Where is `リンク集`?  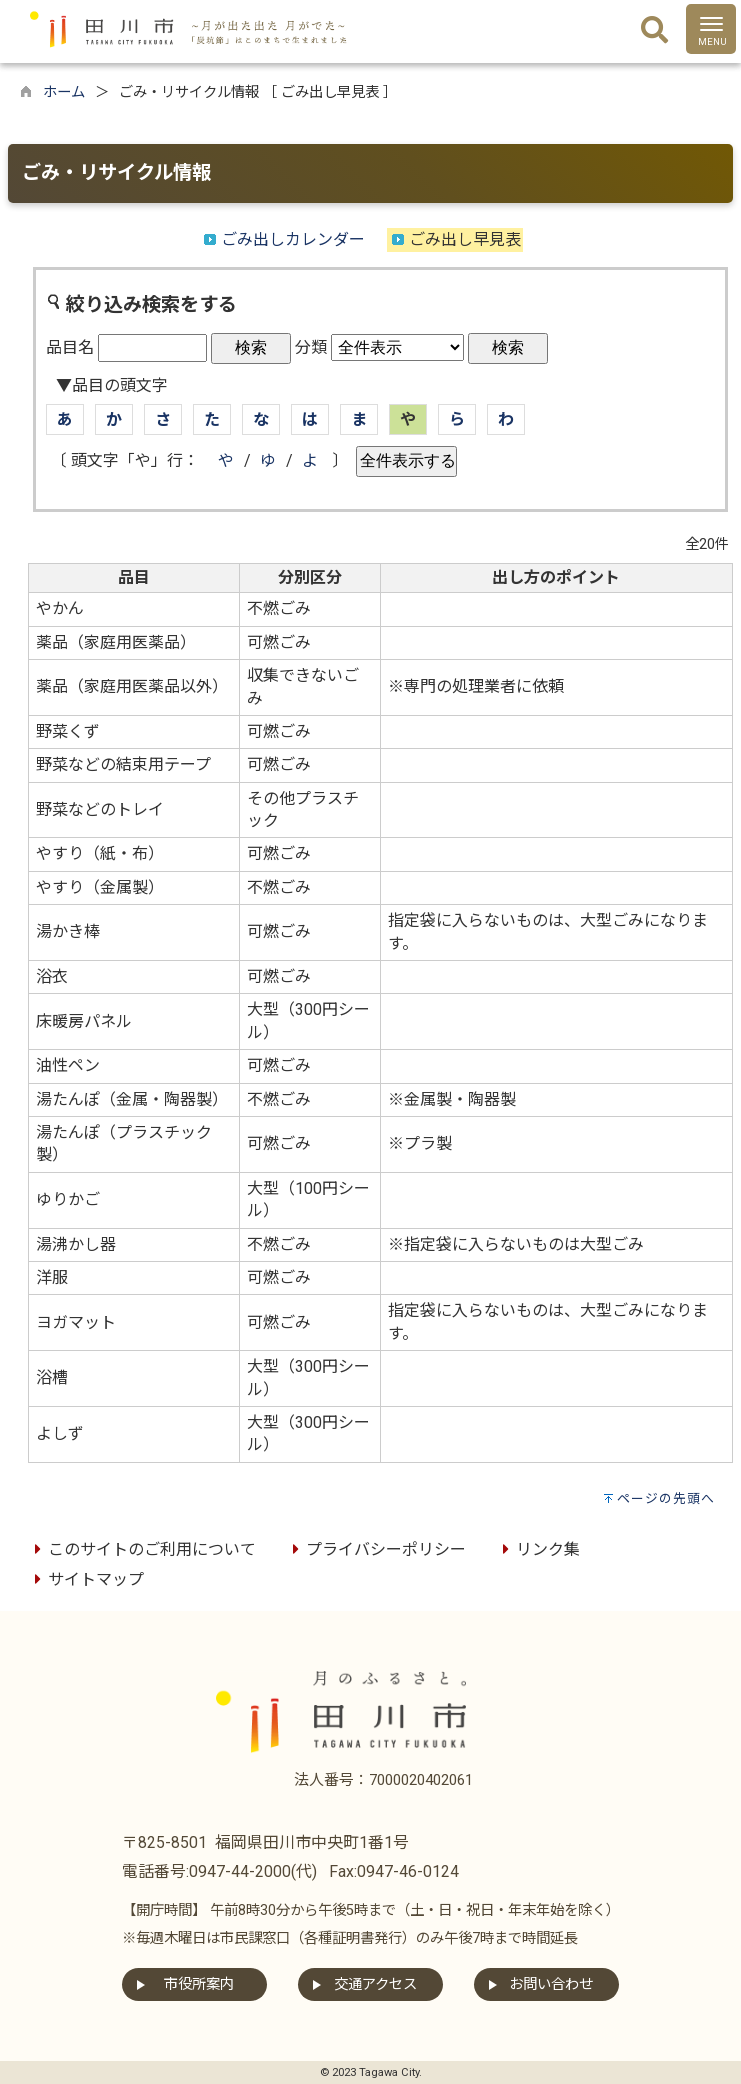 リンク集 is located at coordinates (538, 1549).